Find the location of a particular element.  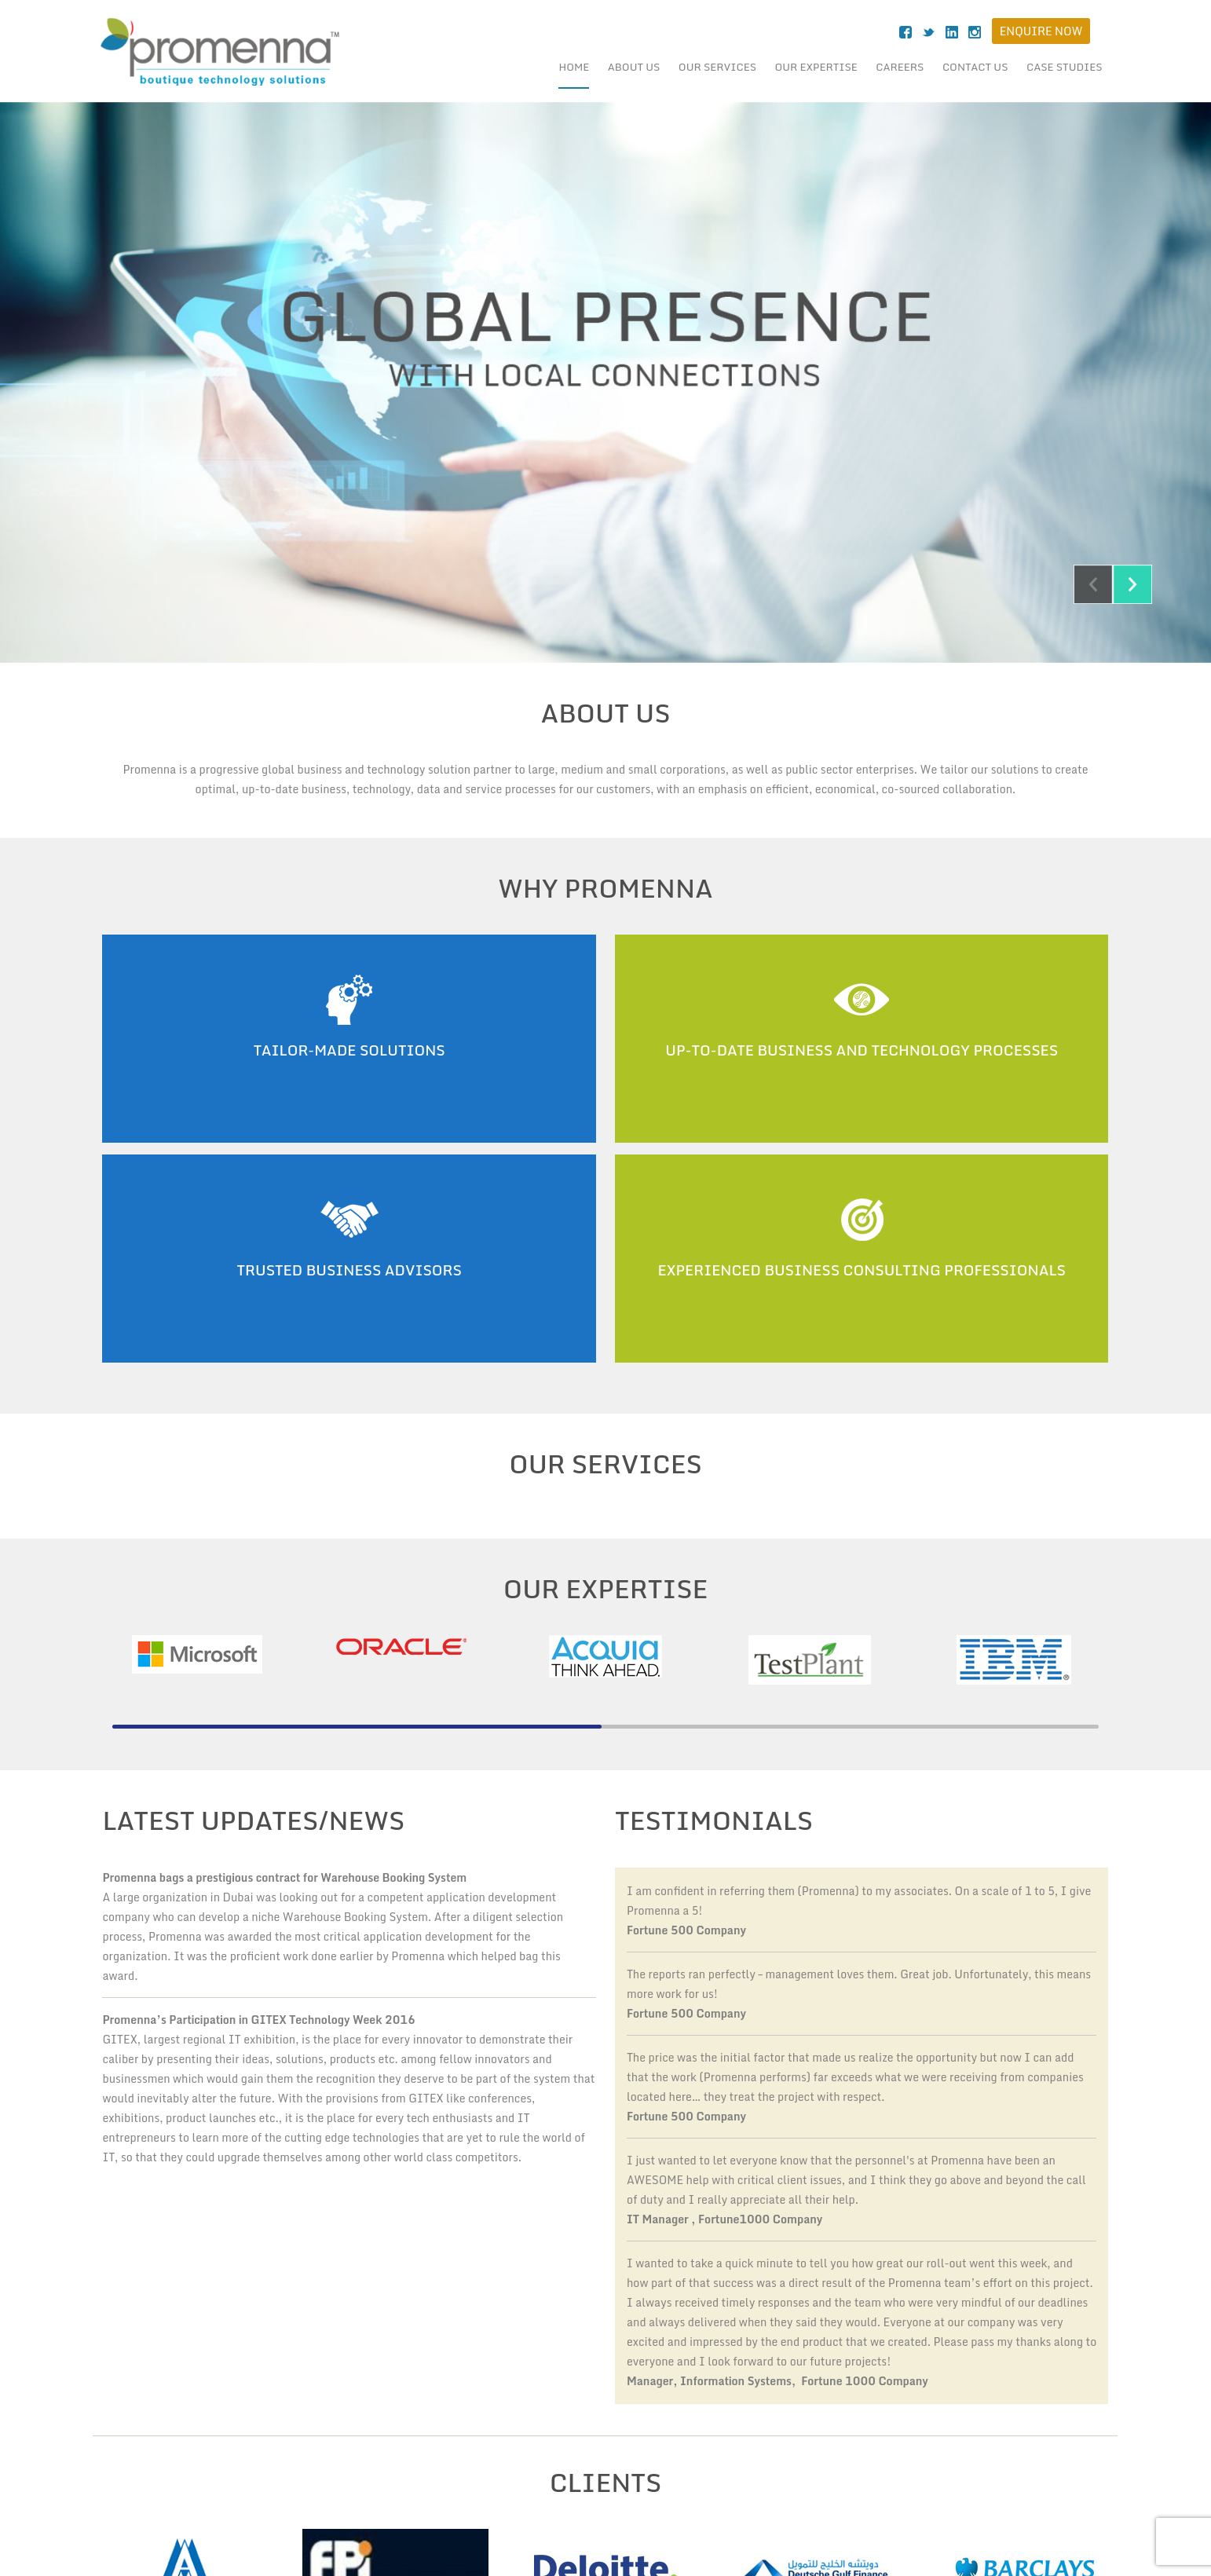

Our Services is located at coordinates (717, 66).